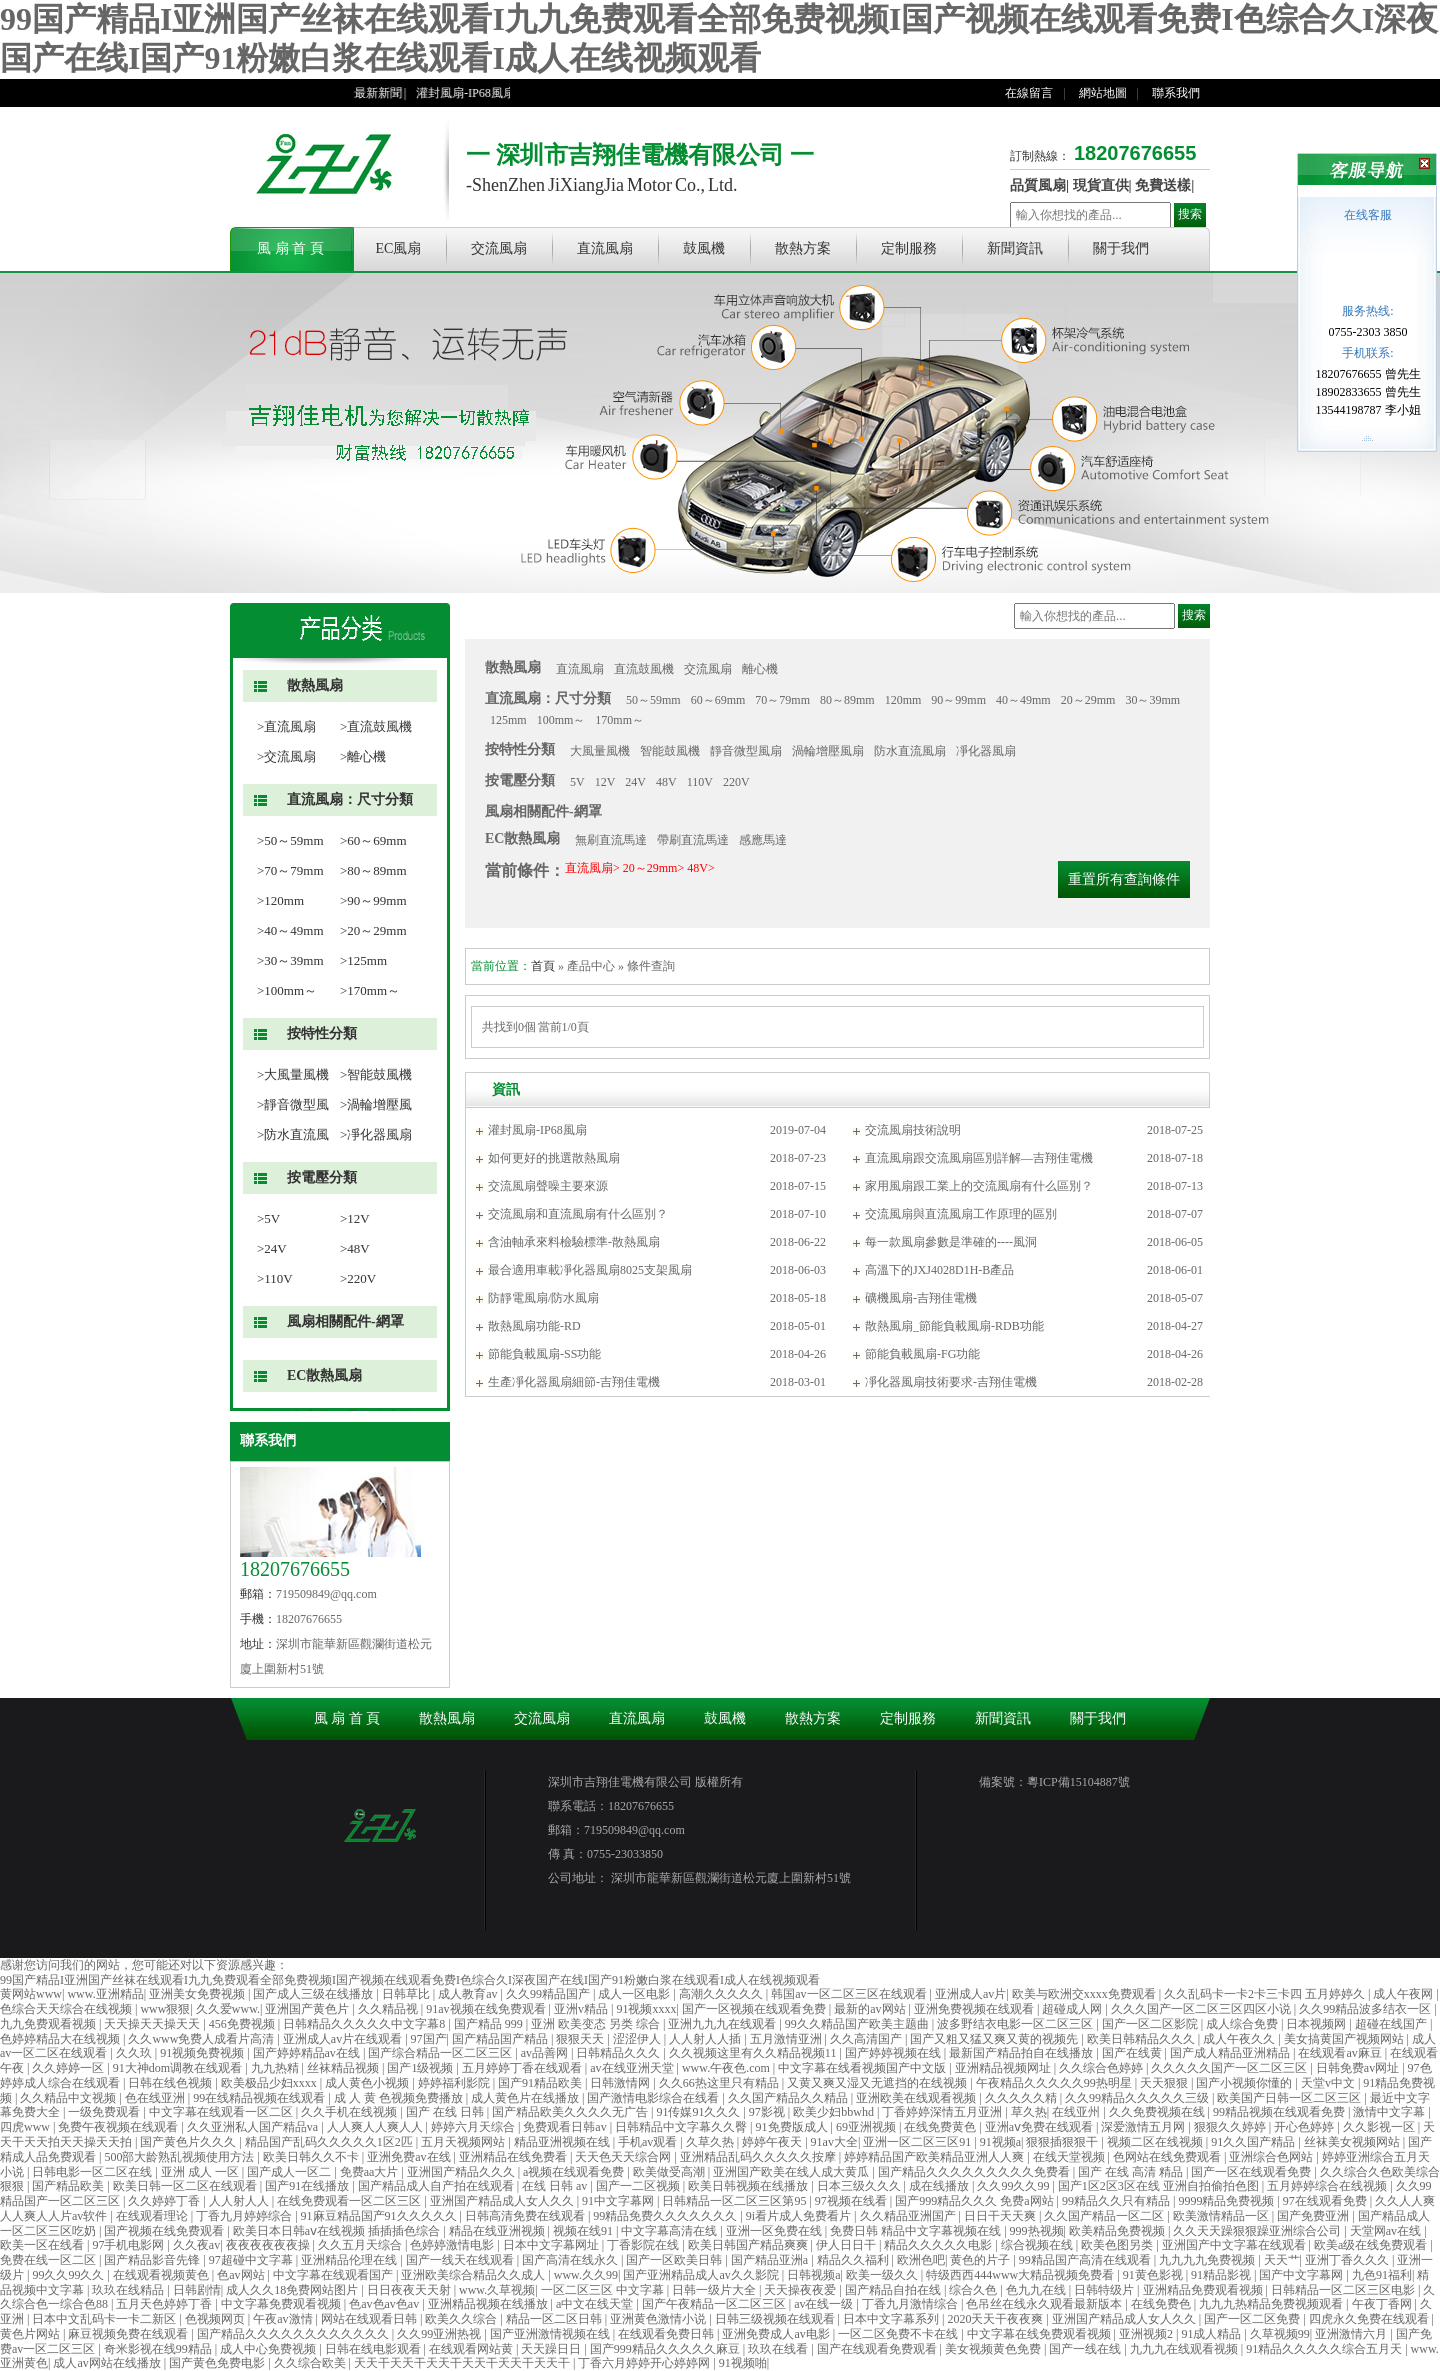  I want to click on 午夜丁香网, so click(1383, 2304).